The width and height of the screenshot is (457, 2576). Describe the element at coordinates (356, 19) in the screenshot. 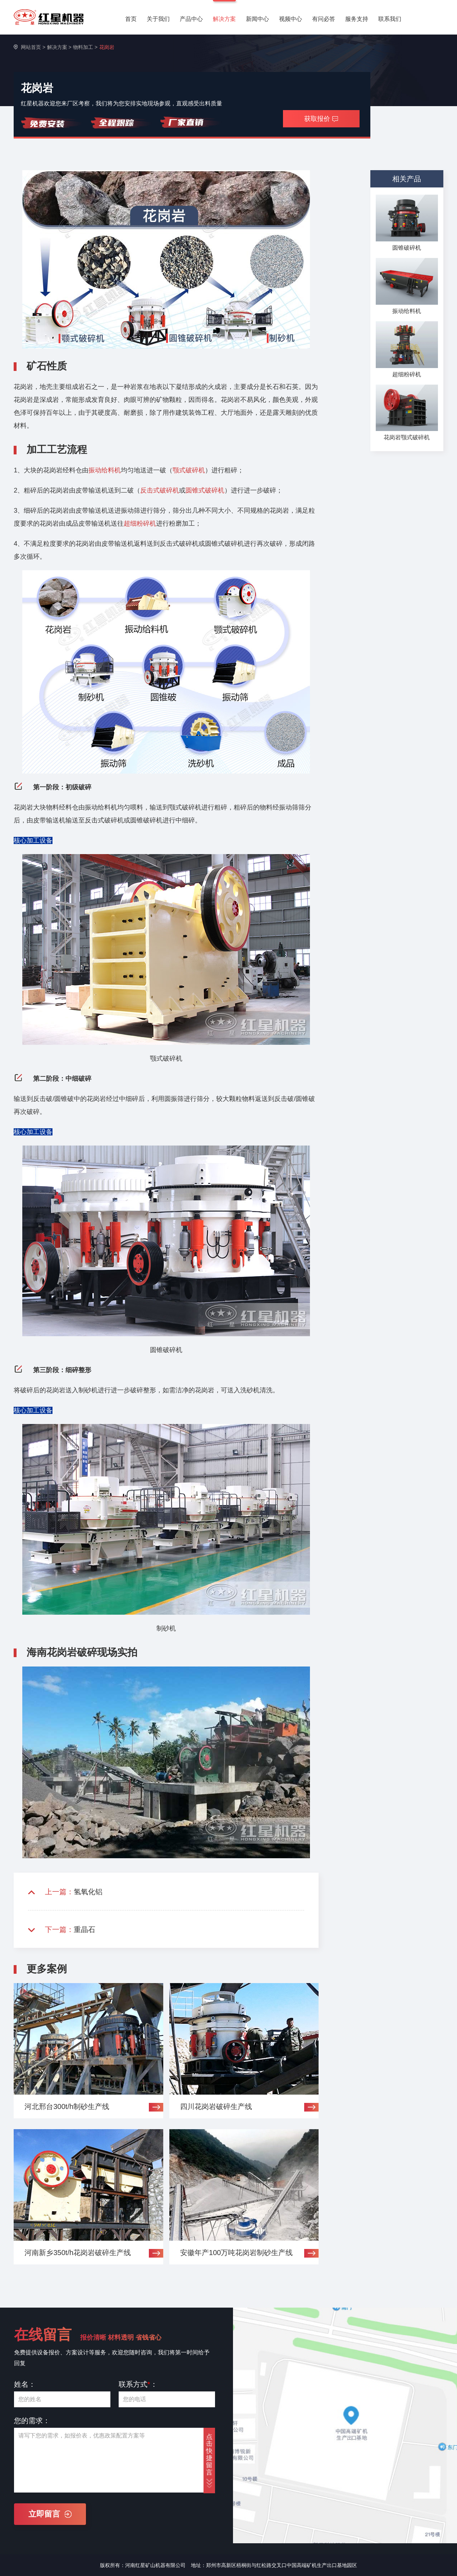

I see `服务支持` at that location.